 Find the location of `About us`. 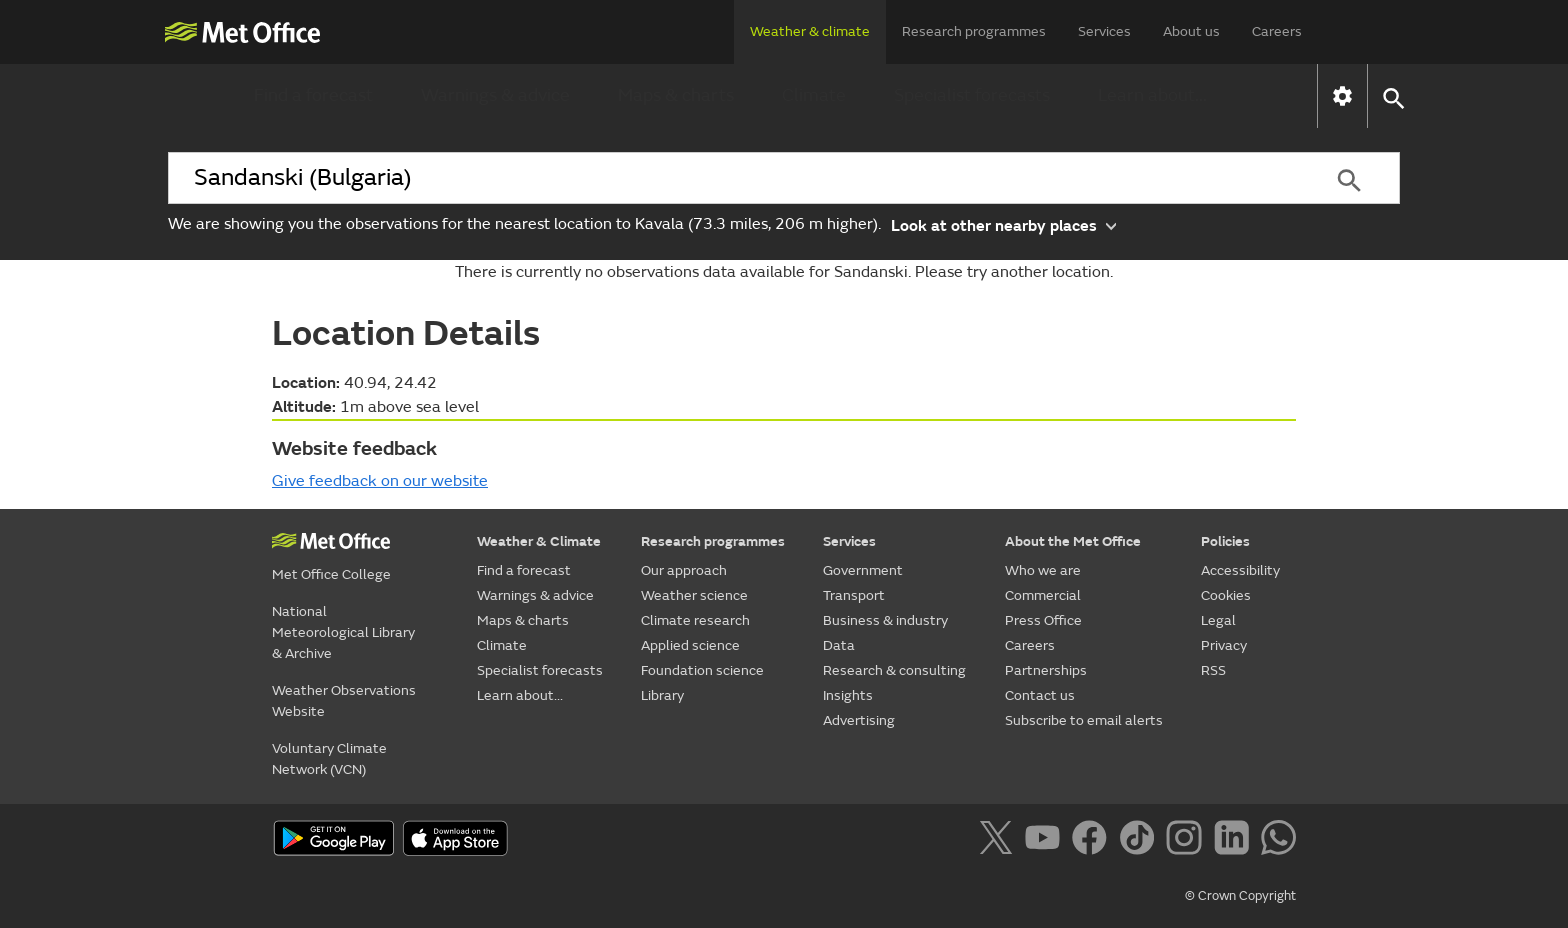

About us is located at coordinates (1191, 31).